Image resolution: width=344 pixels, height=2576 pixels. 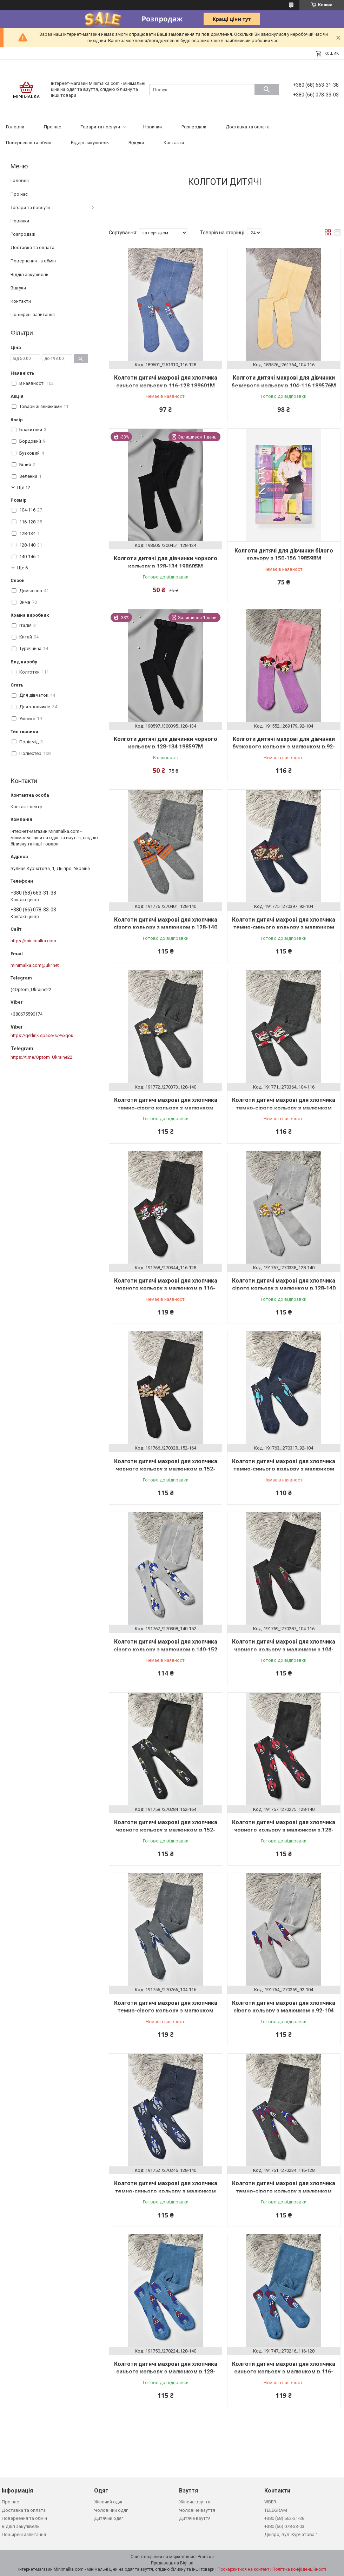 What do you see at coordinates (41, 1057) in the screenshot?
I see `https://t.me/Optom_Ukraine22` at bounding box center [41, 1057].